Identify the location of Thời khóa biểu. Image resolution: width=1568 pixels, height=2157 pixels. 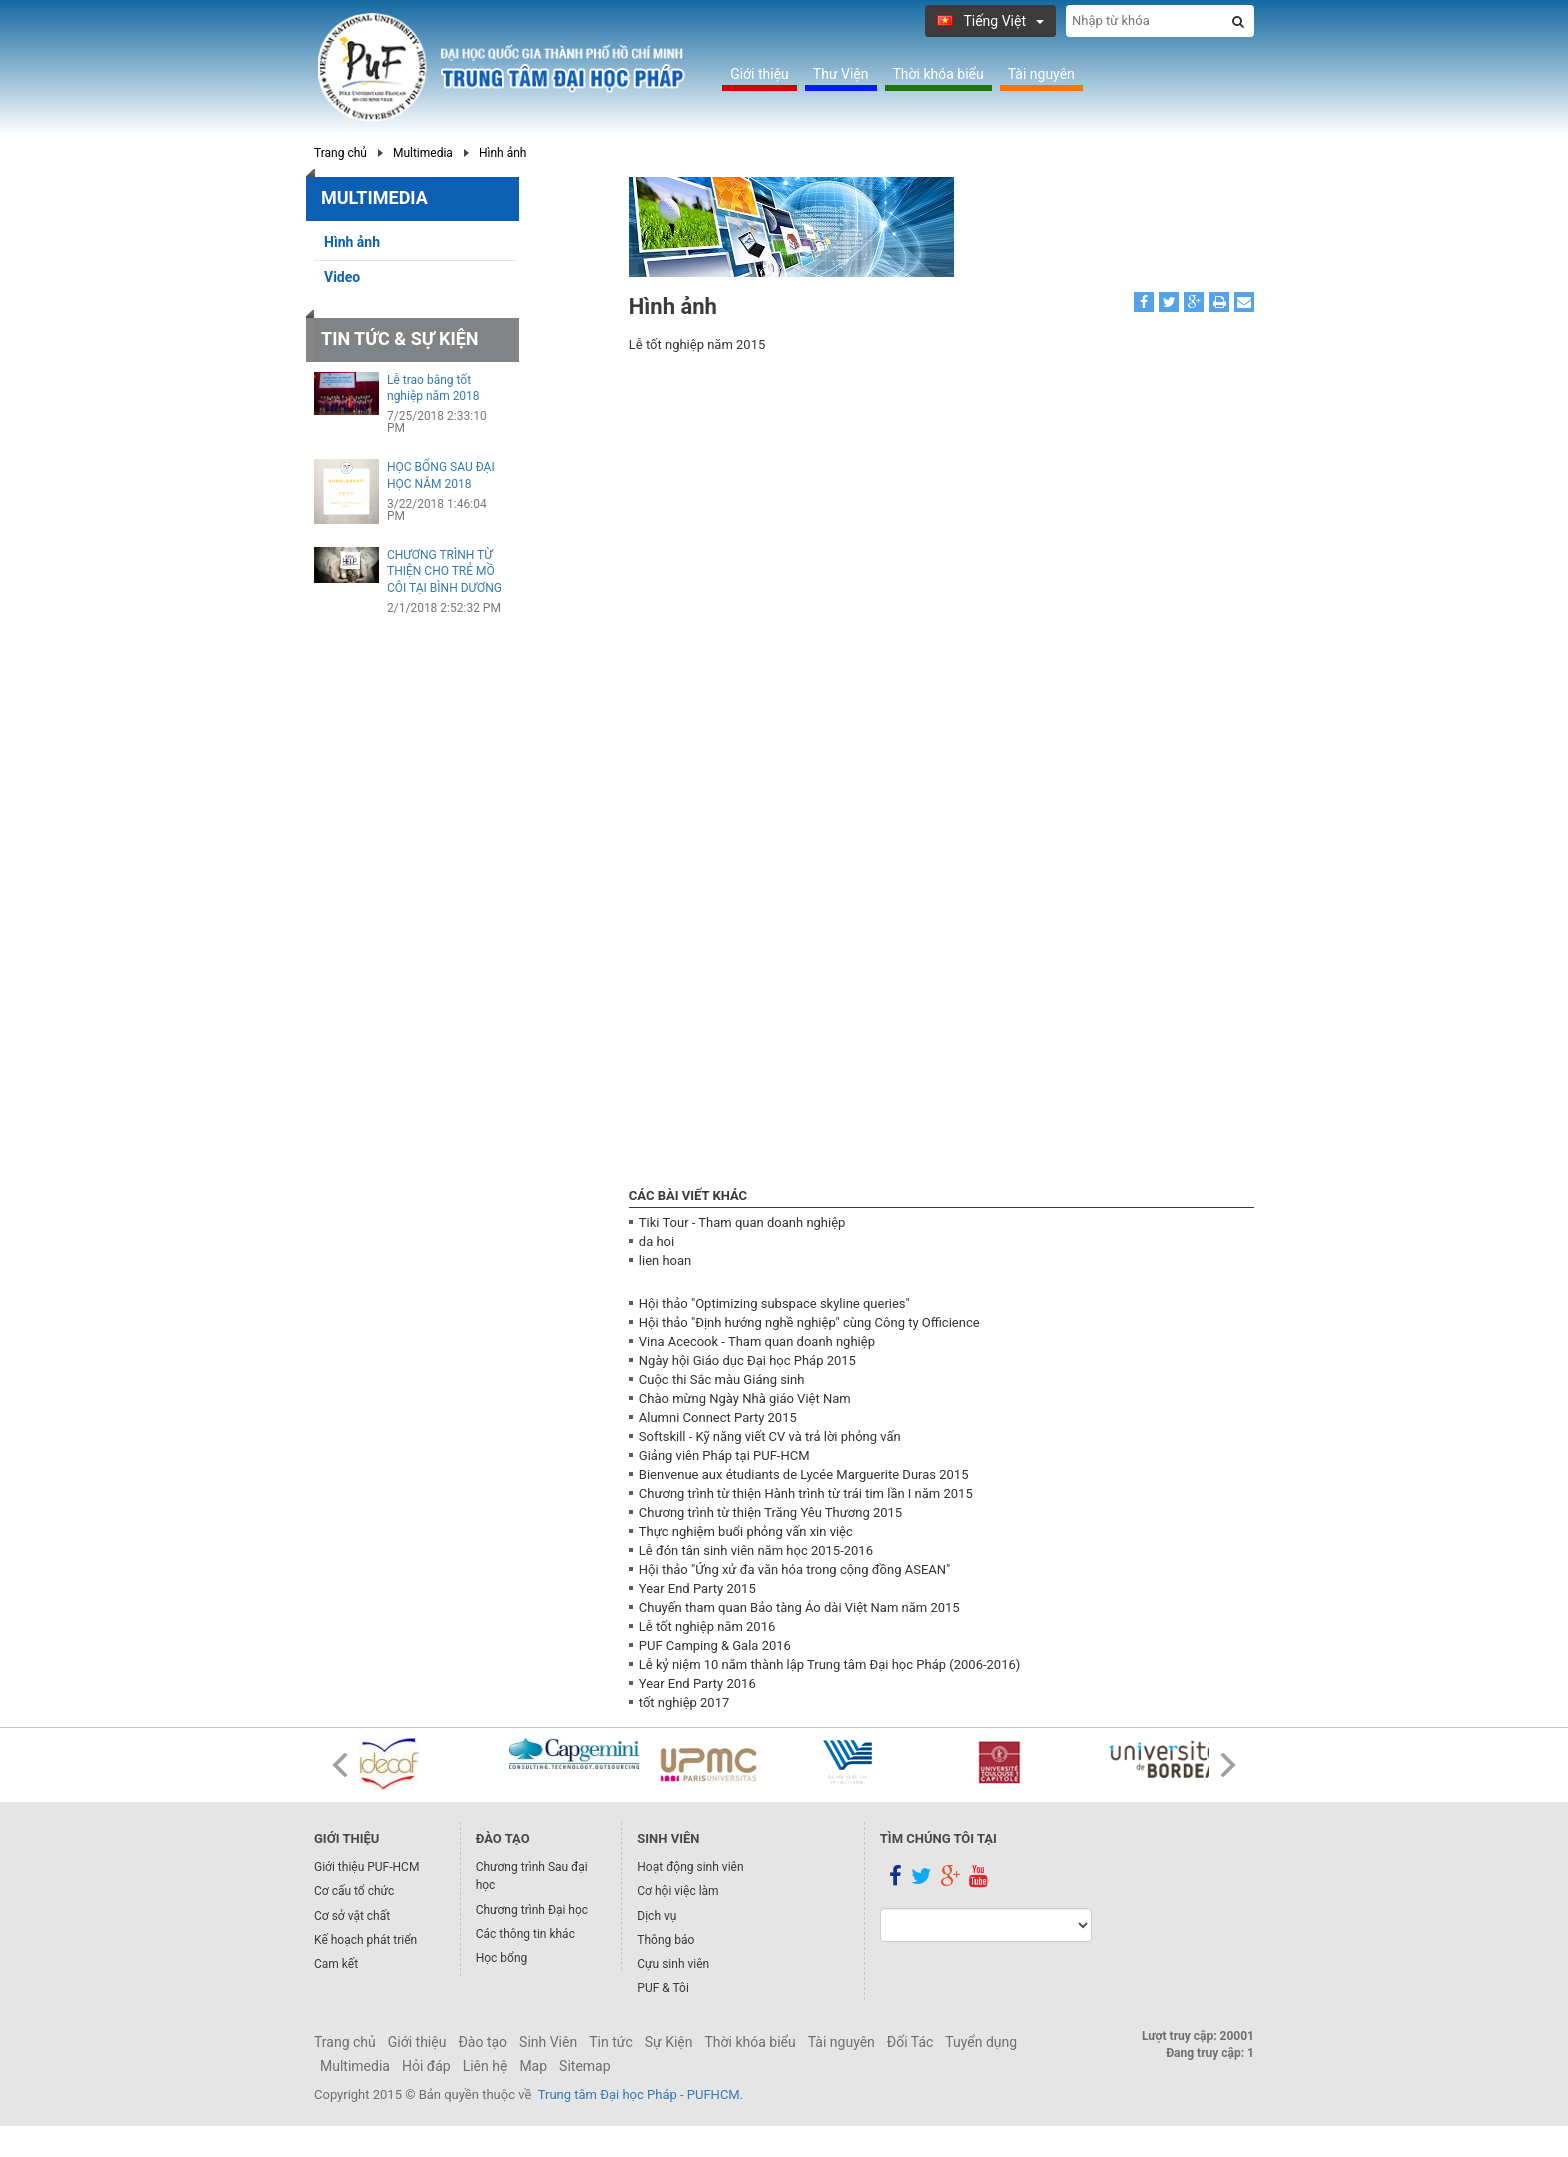
(938, 74).